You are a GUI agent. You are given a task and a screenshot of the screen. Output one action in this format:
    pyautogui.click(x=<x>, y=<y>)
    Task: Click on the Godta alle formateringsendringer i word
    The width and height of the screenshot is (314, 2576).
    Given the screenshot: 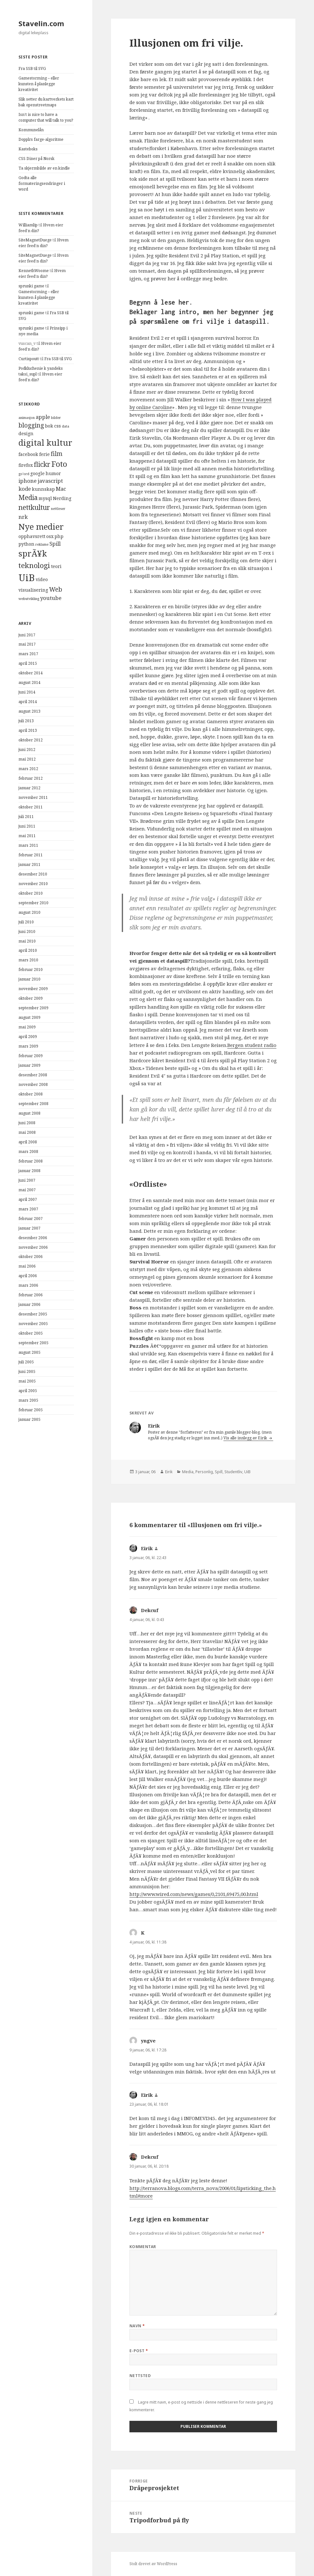 What is the action you would take?
    pyautogui.click(x=41, y=183)
    